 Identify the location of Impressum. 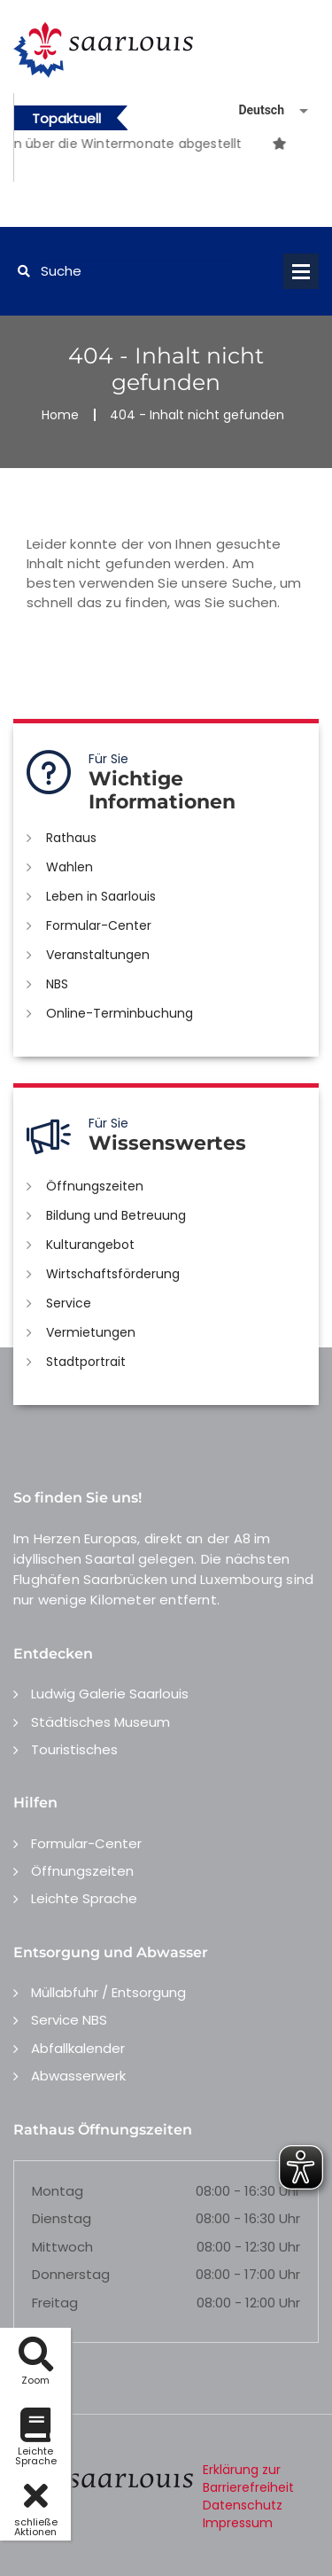
(238, 2523).